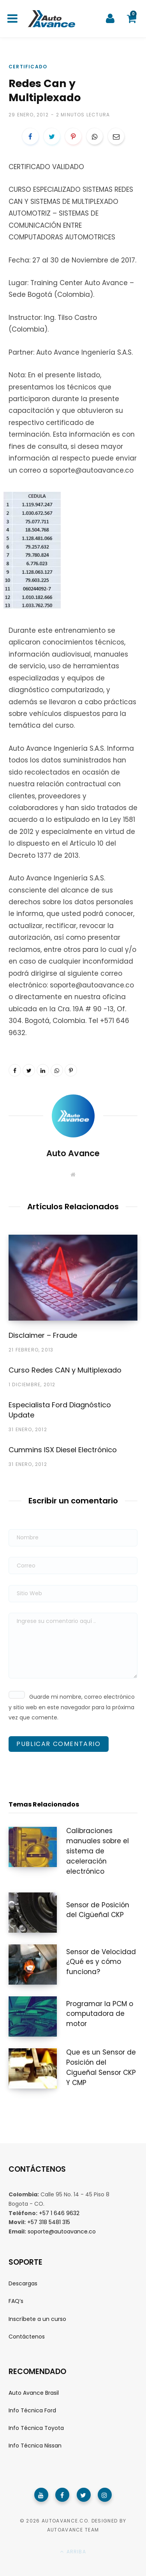 Image resolution: width=146 pixels, height=2576 pixels. Describe the element at coordinates (36, 2428) in the screenshot. I see `Info Técnica Toyota` at that location.